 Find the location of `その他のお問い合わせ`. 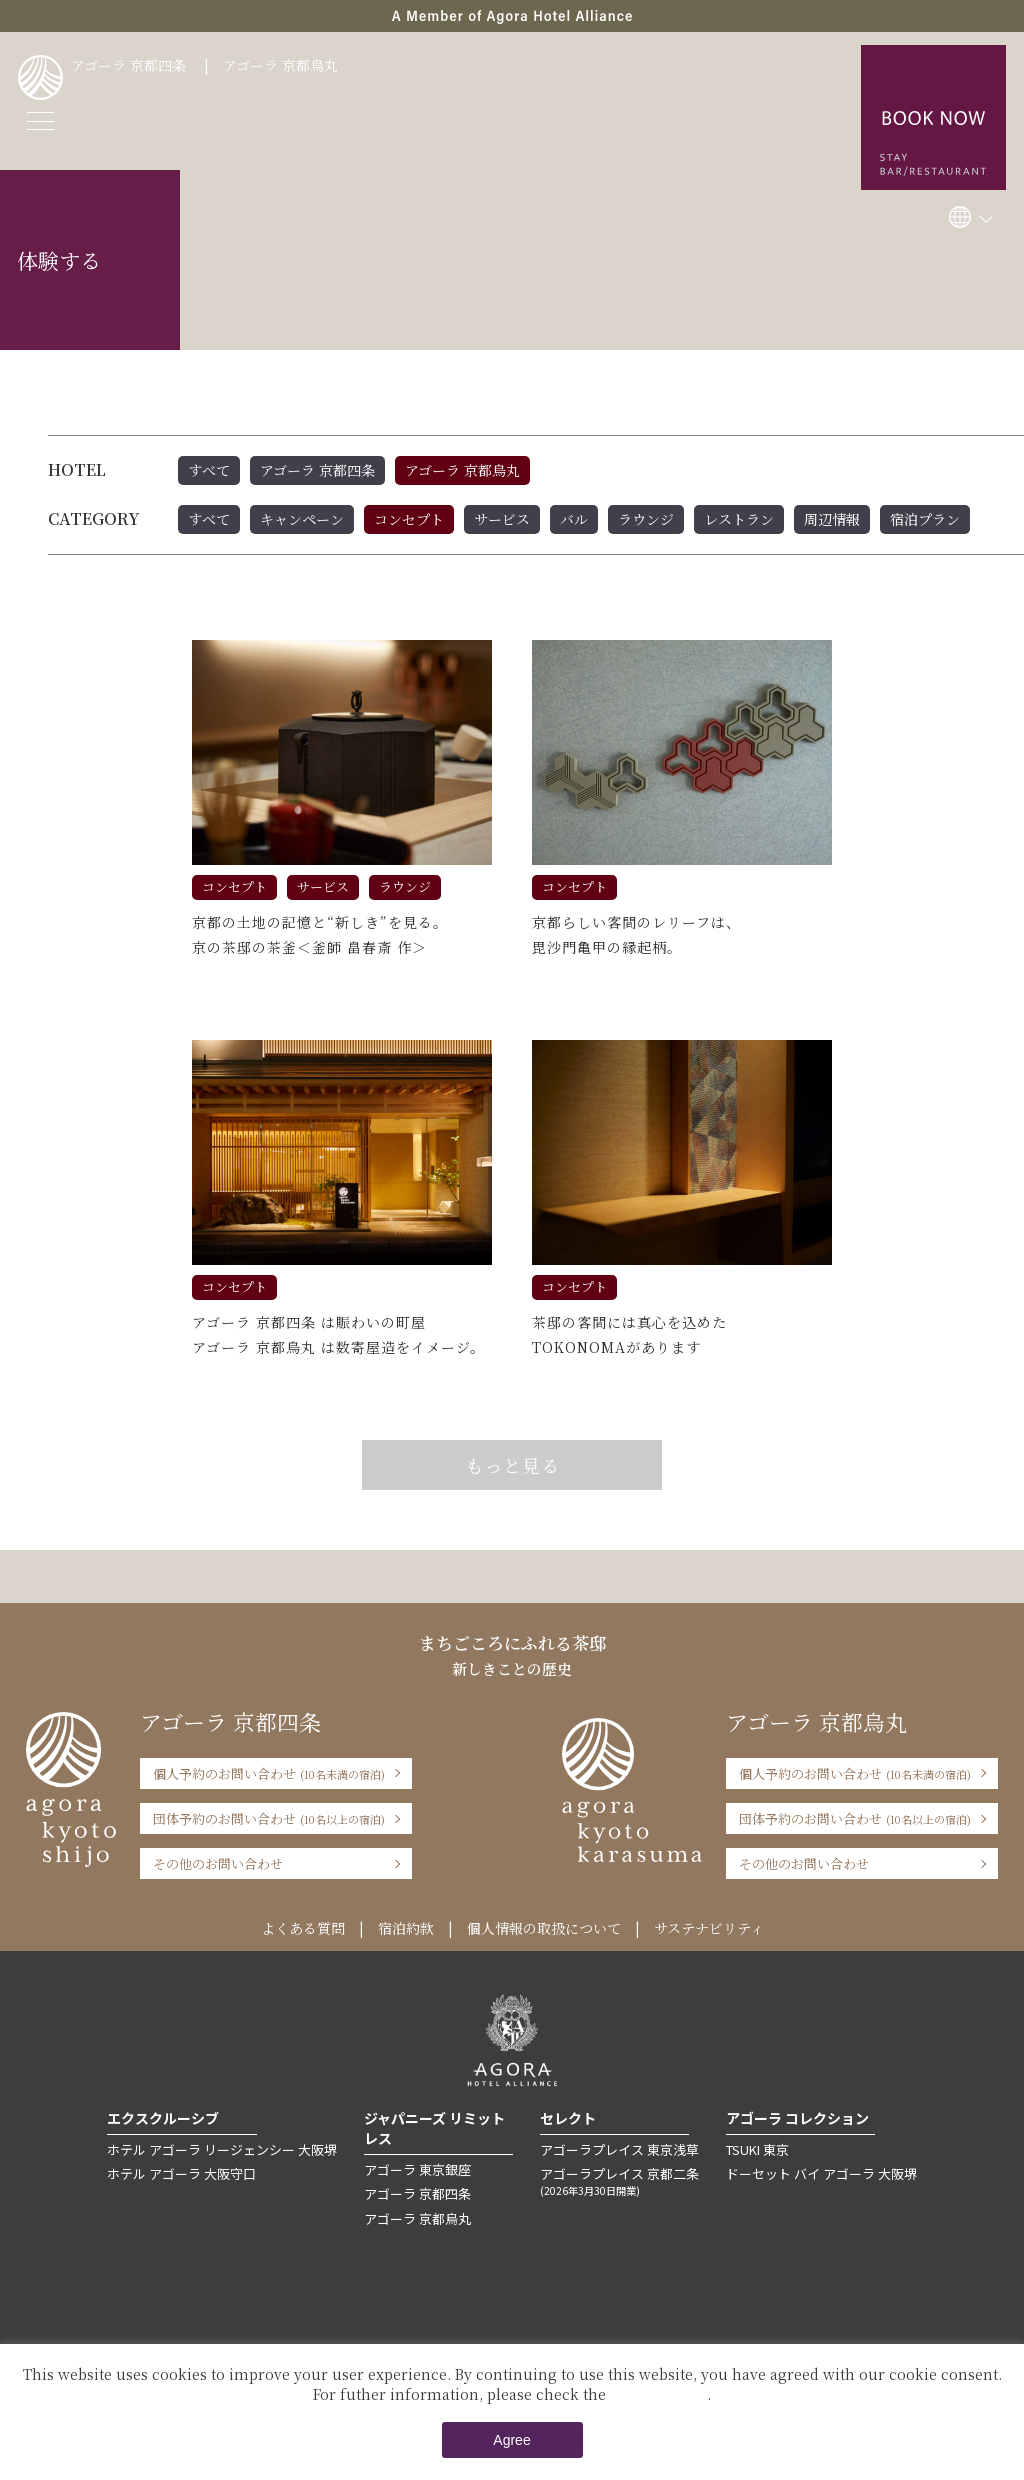

その他のお問い合わせ is located at coordinates (218, 1863).